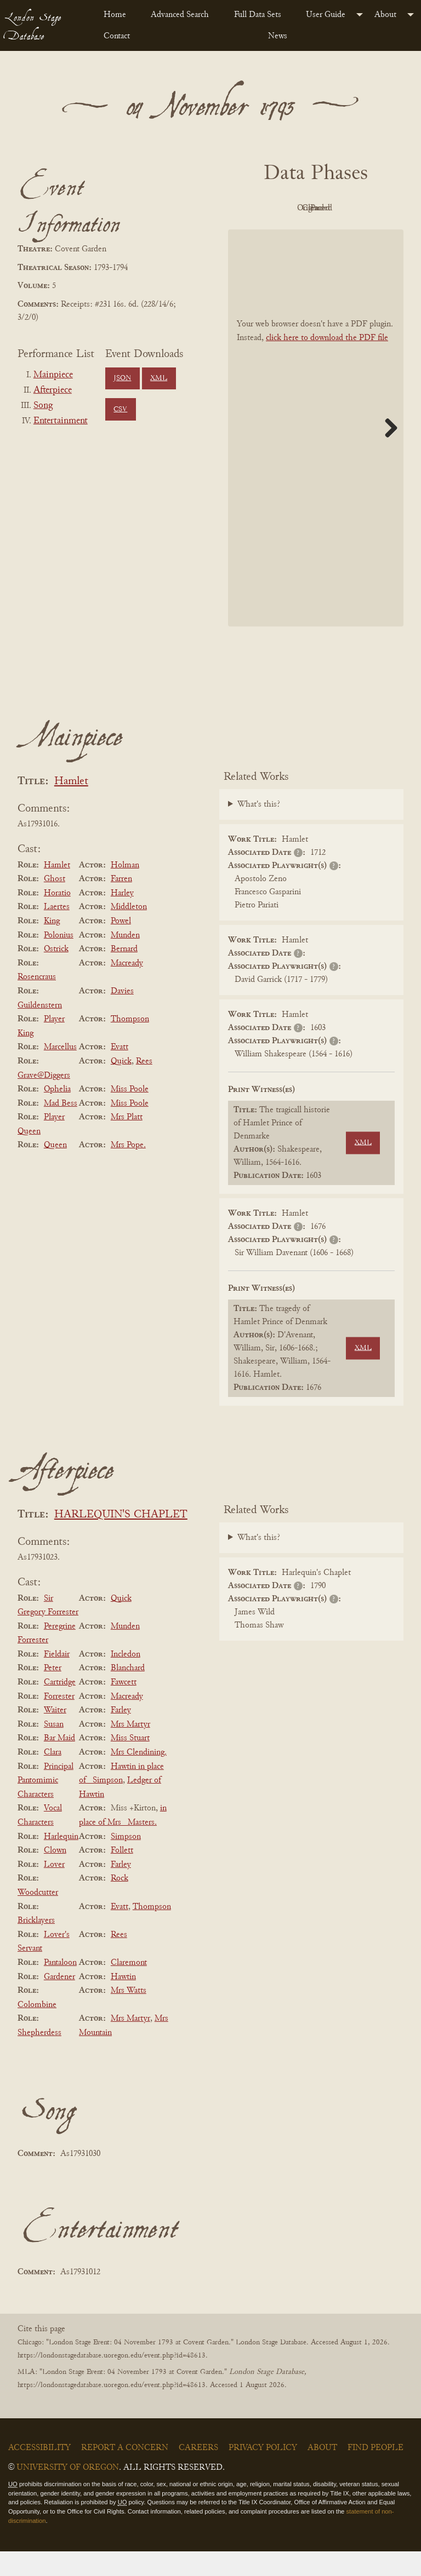 The width and height of the screenshot is (421, 2576). What do you see at coordinates (52, 1777) in the screenshot?
I see `Clara` at bounding box center [52, 1777].